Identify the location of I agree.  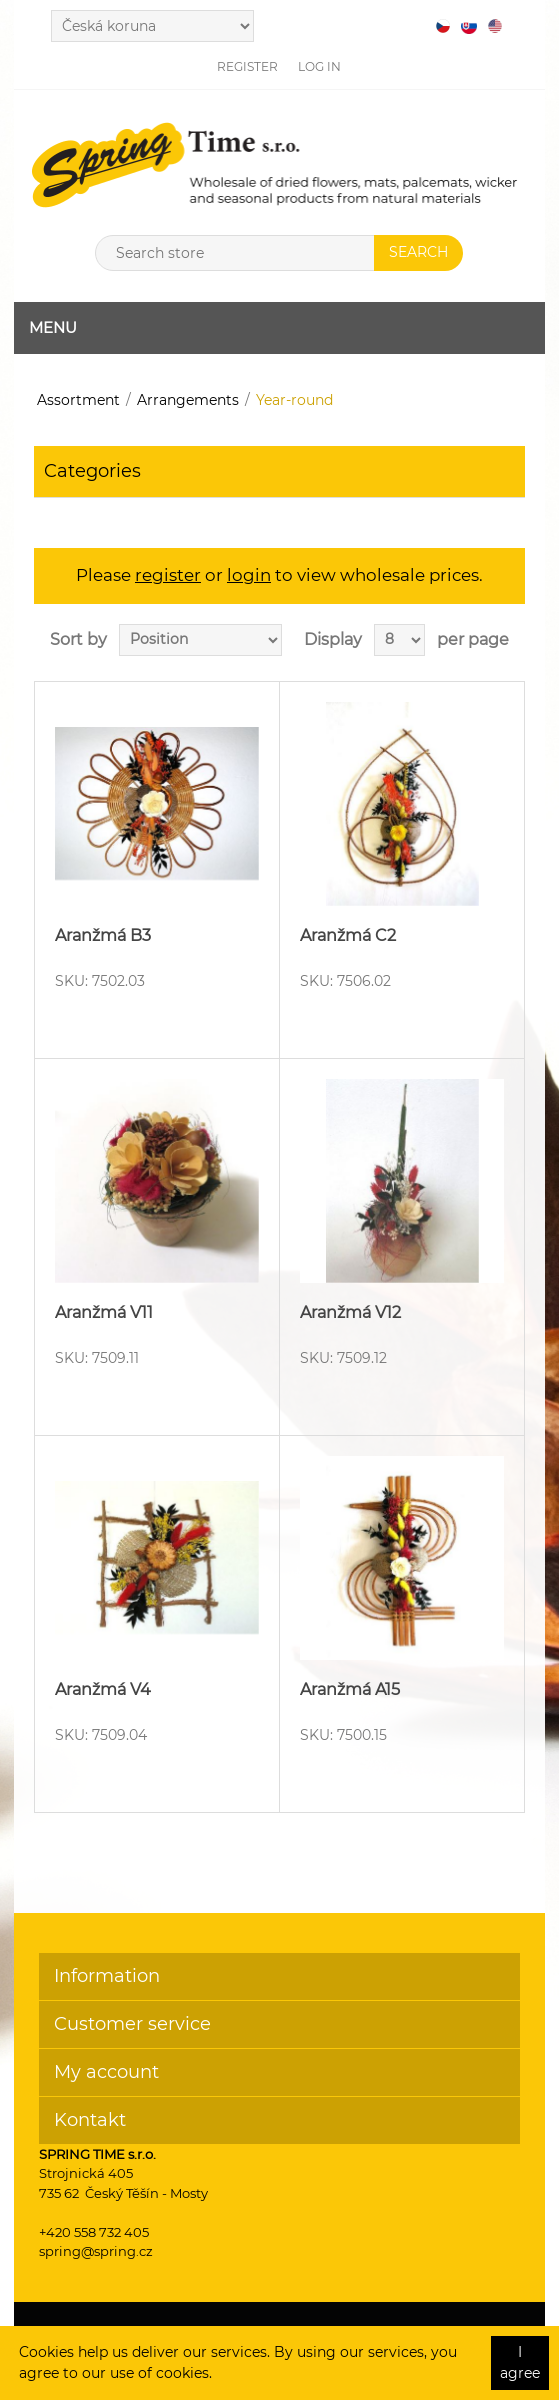
(520, 2362).